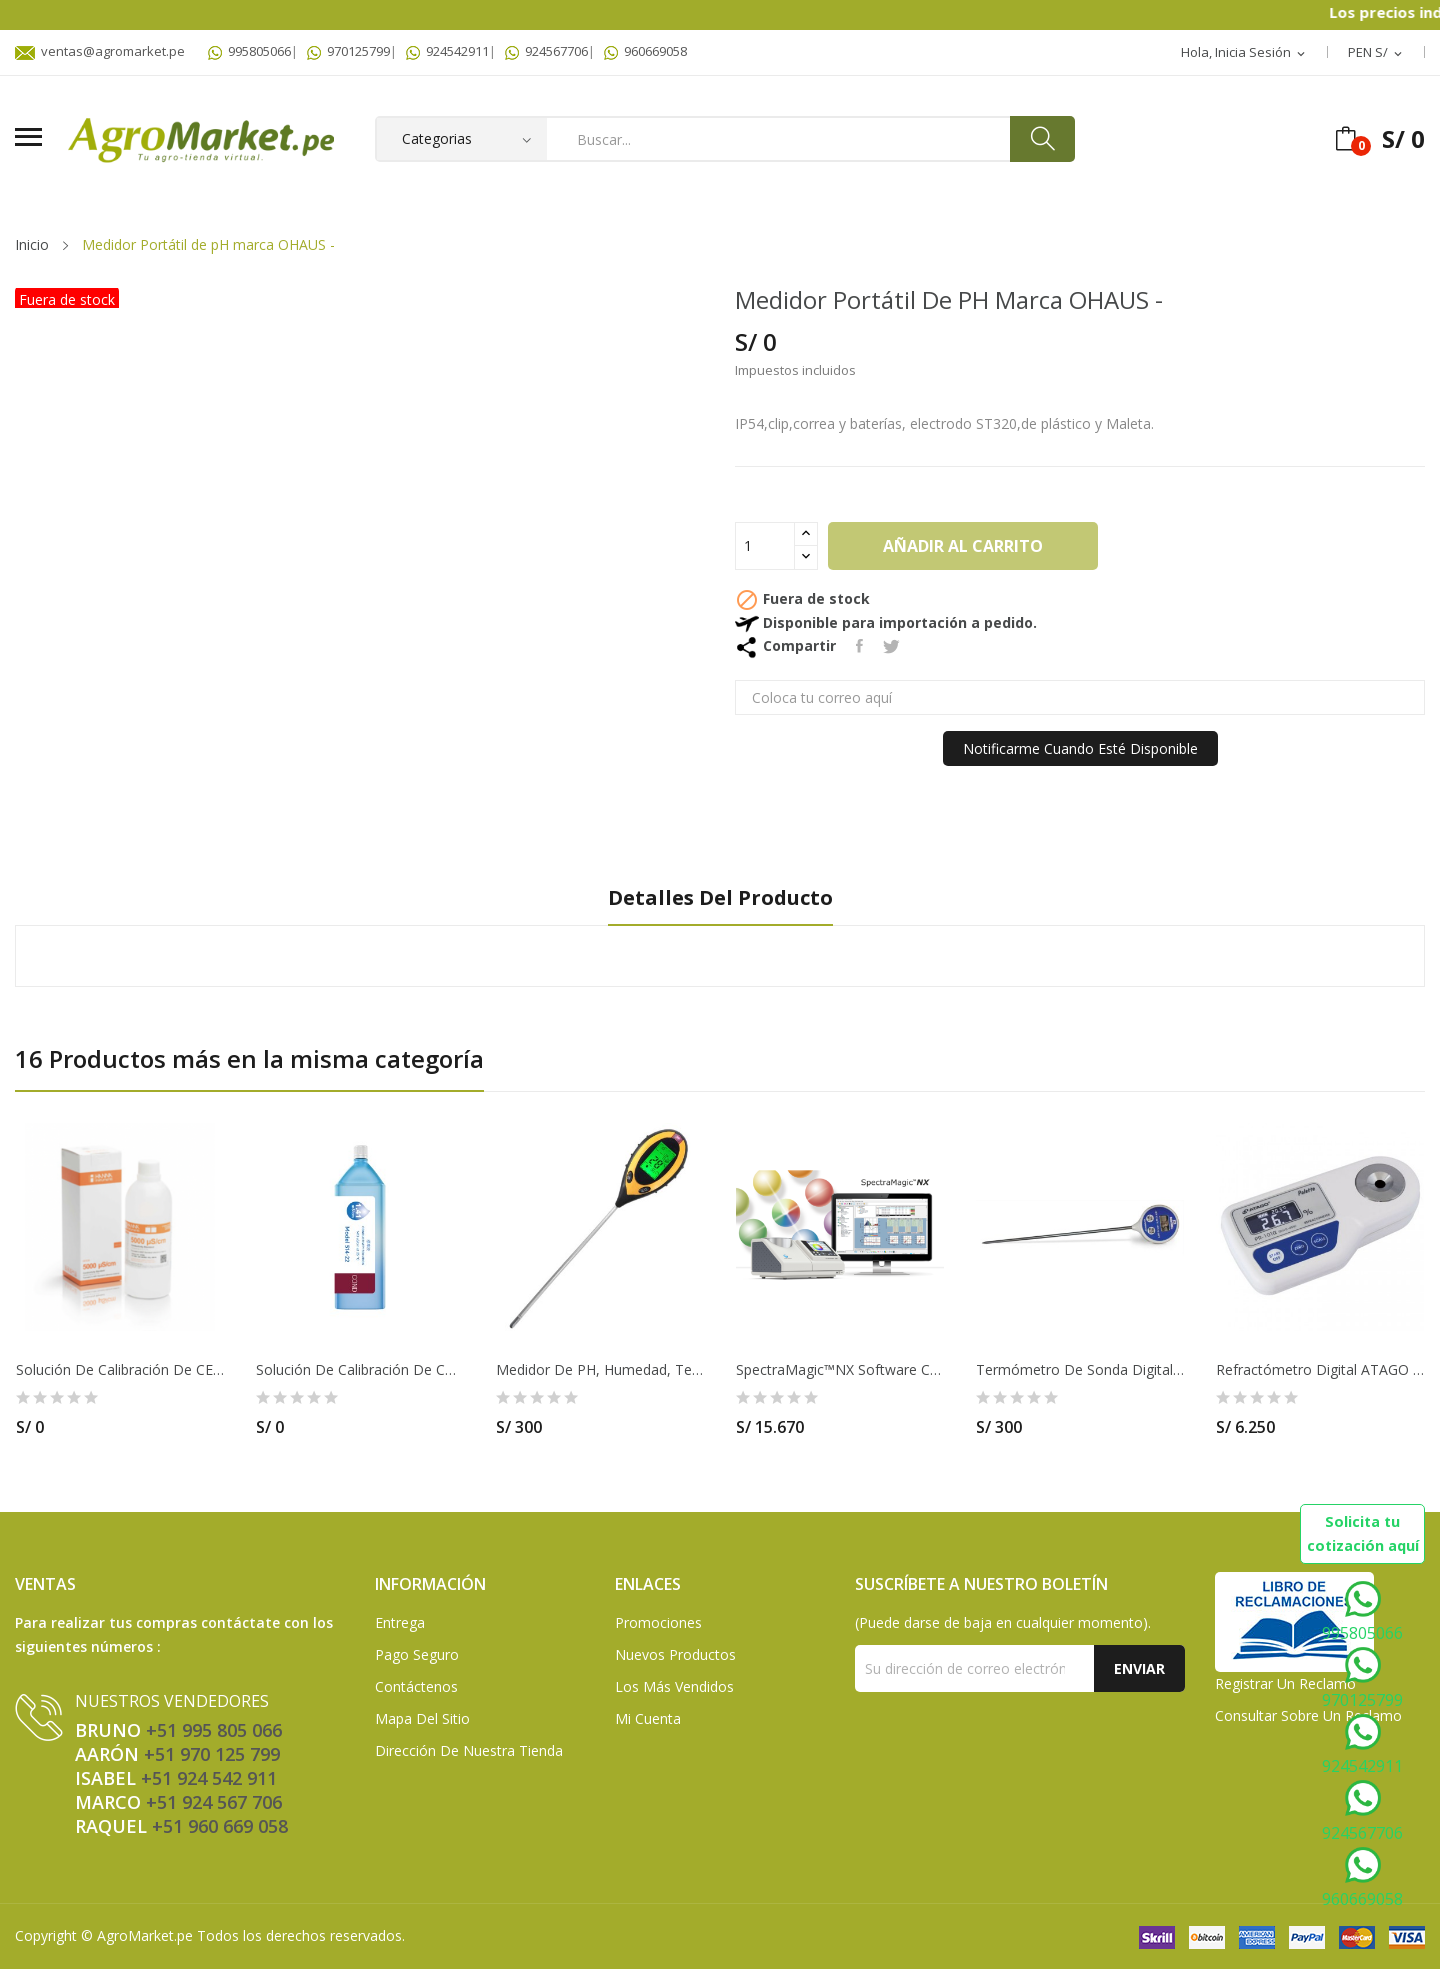 This screenshot has width=1440, height=1969. I want to click on Los más vendidos, so click(674, 1686).